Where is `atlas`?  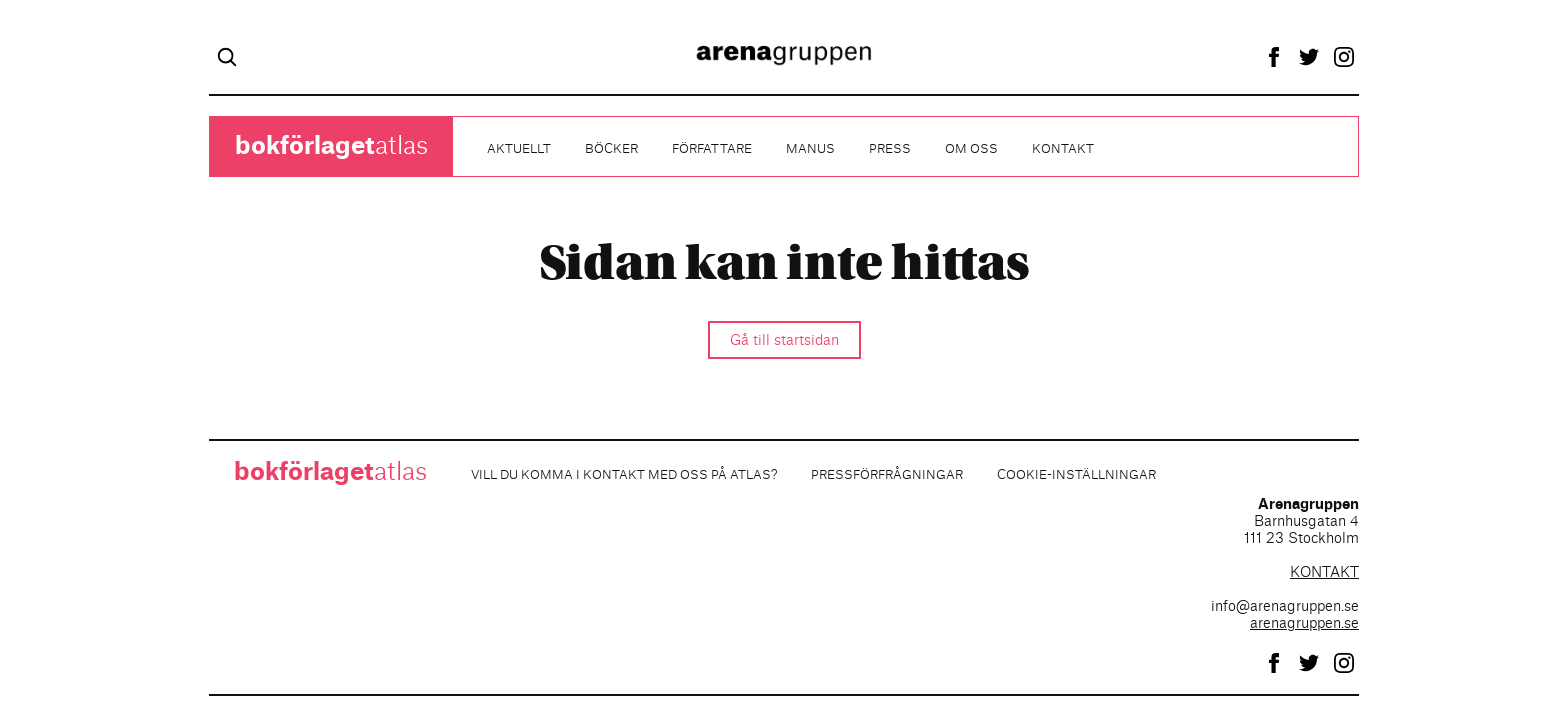 atlas is located at coordinates (331, 147).